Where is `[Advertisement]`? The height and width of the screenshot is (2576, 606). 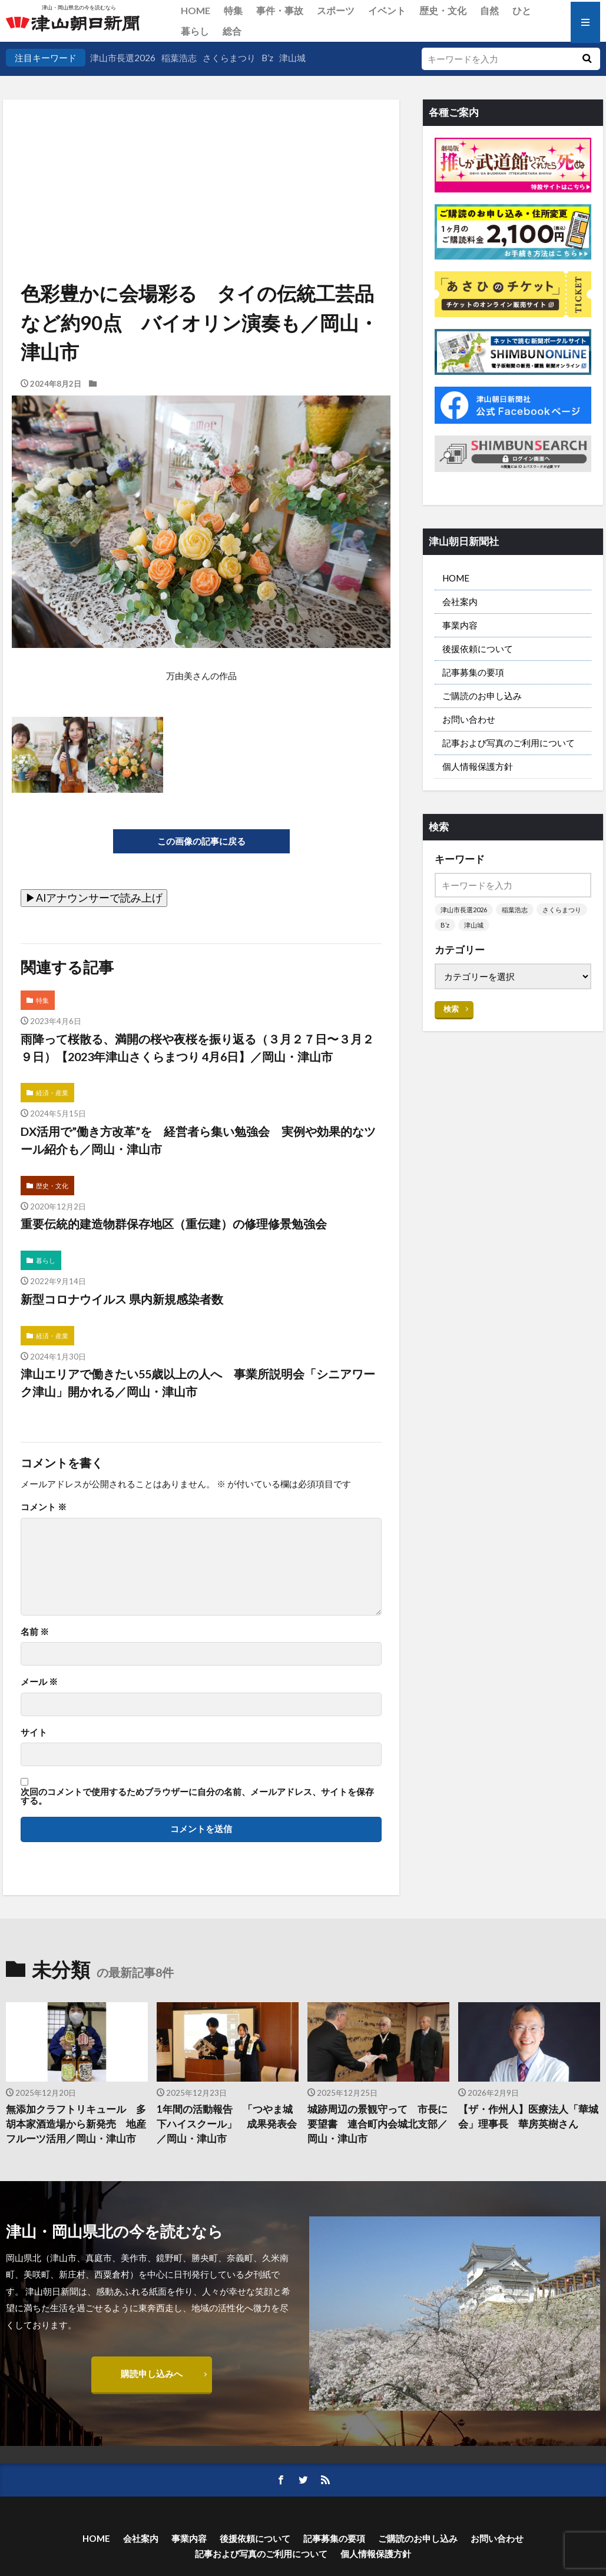 [Advertisement] is located at coordinates (200, 159).